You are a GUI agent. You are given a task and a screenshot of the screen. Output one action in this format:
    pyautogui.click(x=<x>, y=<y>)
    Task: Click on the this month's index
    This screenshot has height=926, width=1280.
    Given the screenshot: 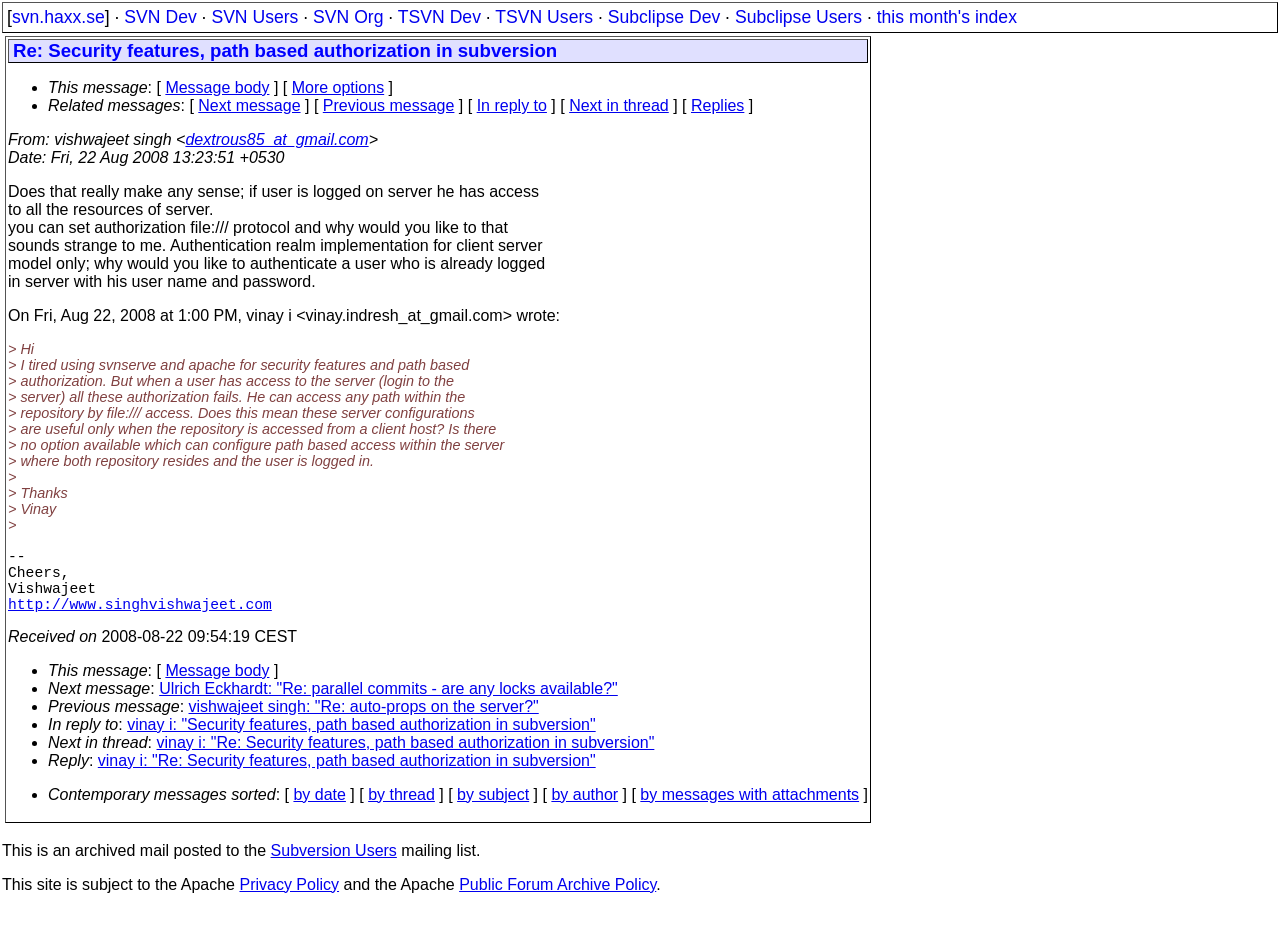 What is the action you would take?
    pyautogui.click(x=947, y=17)
    